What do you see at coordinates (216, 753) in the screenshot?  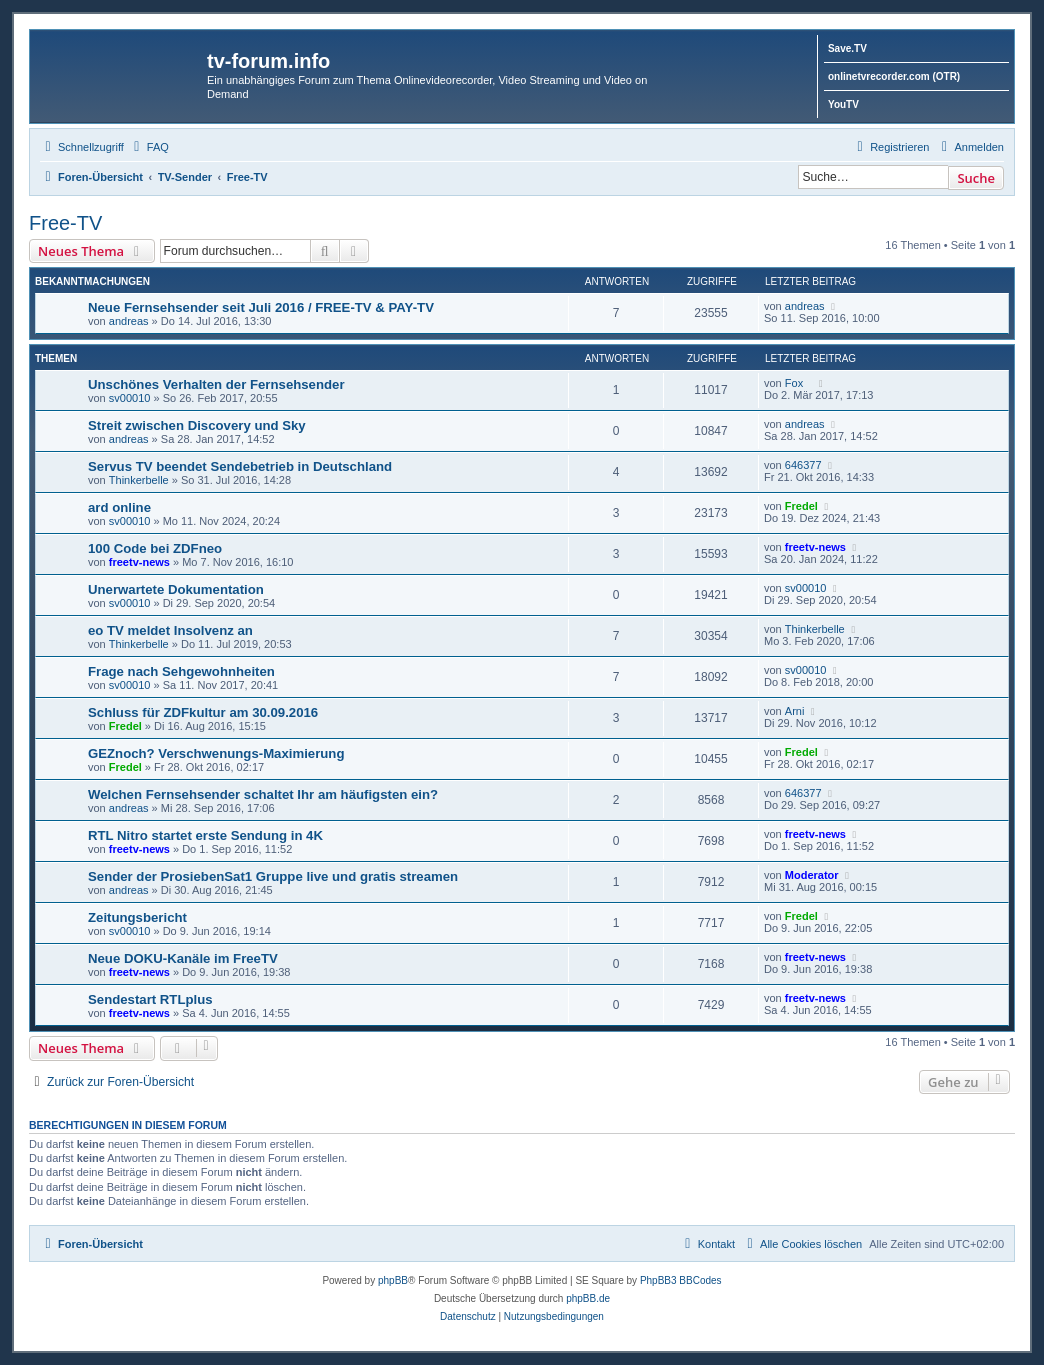 I see `GEZnoch? Verschwenungs-Maximierung` at bounding box center [216, 753].